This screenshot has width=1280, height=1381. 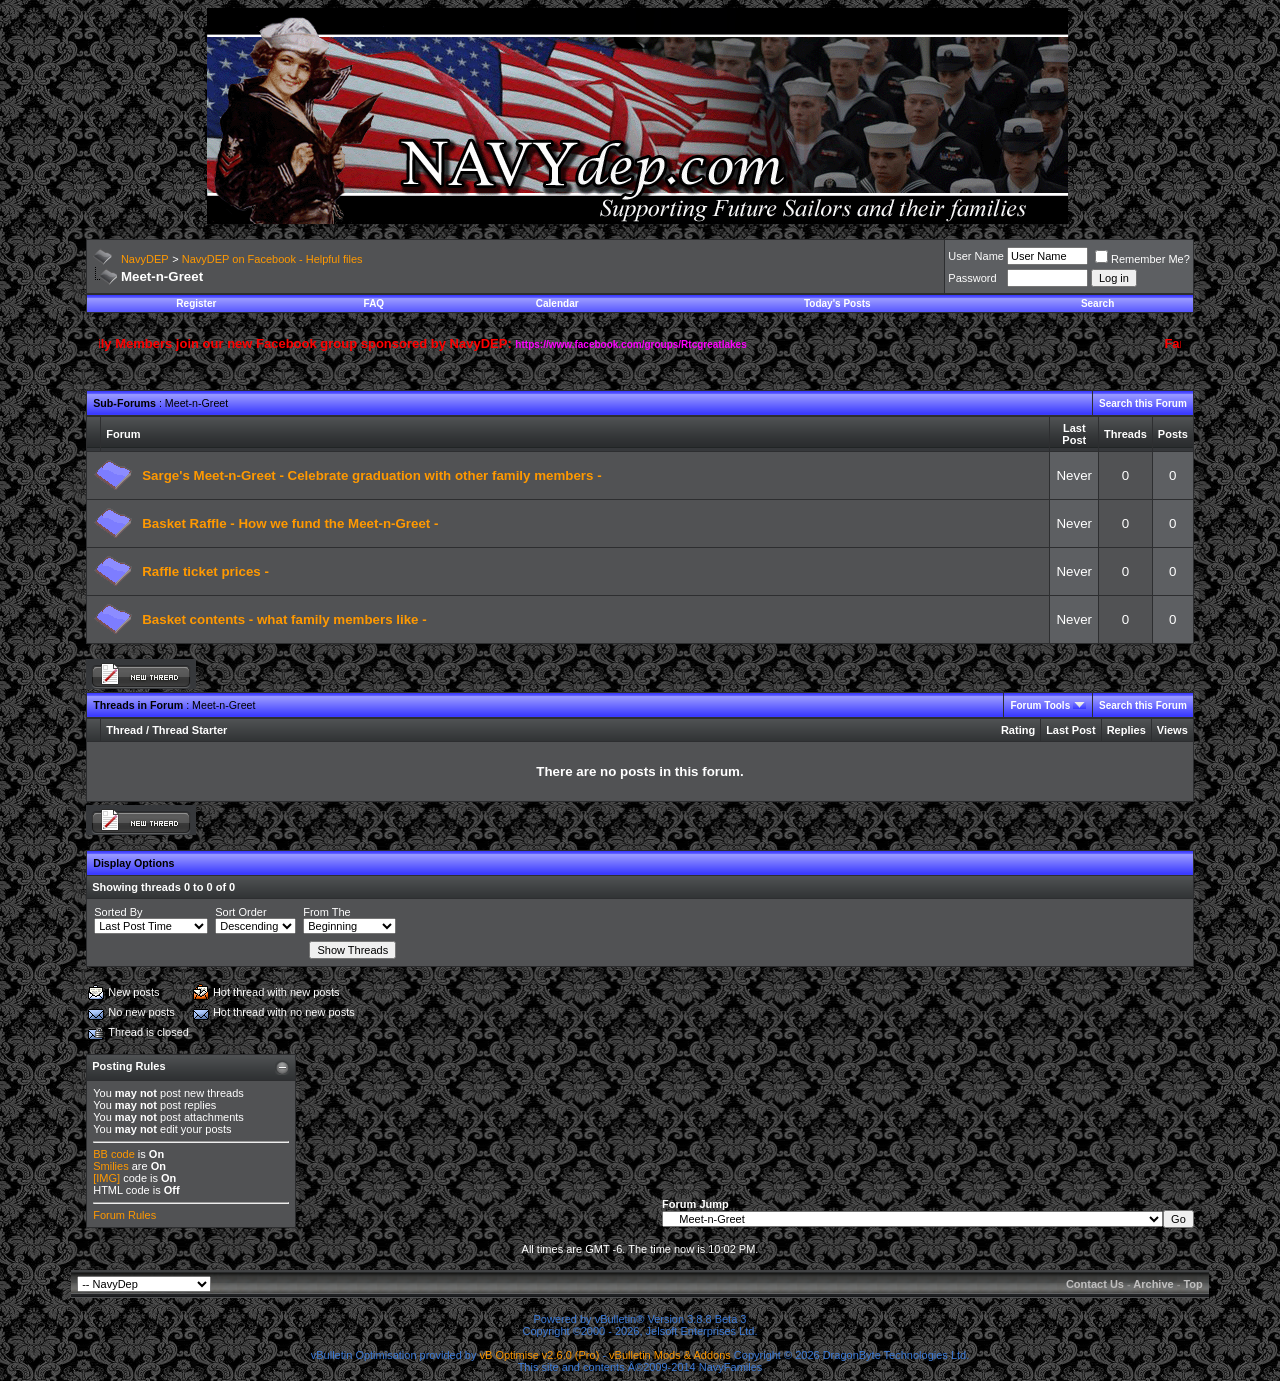 What do you see at coordinates (837, 303) in the screenshot?
I see `Today's Posts` at bounding box center [837, 303].